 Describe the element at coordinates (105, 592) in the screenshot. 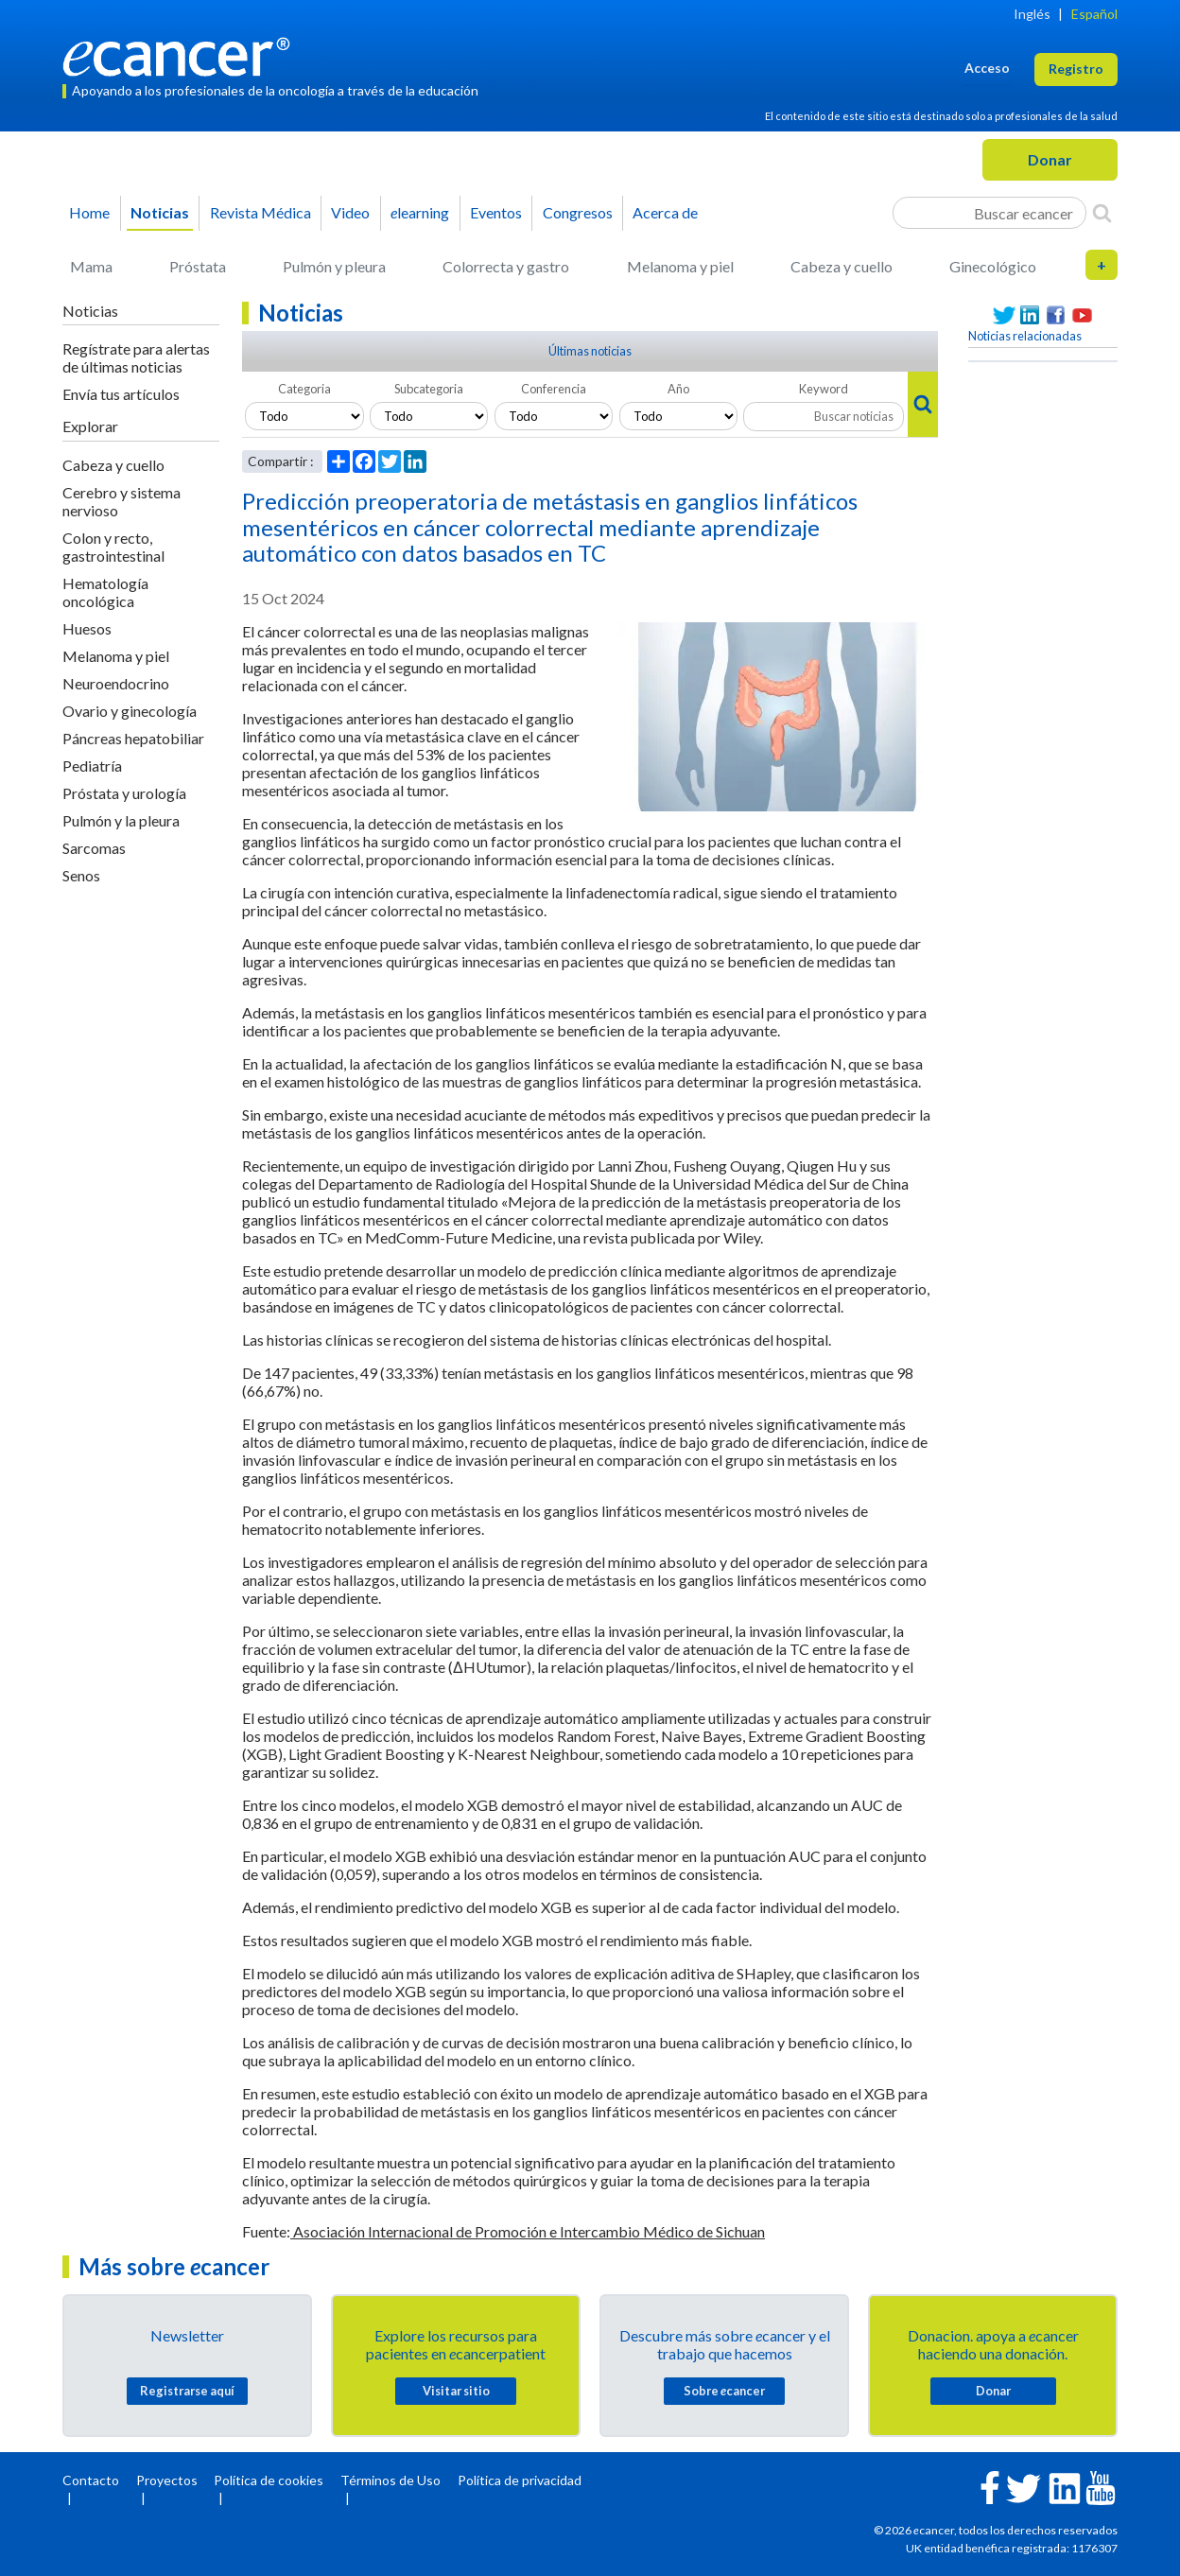

I see `Hematología oncológica` at that location.